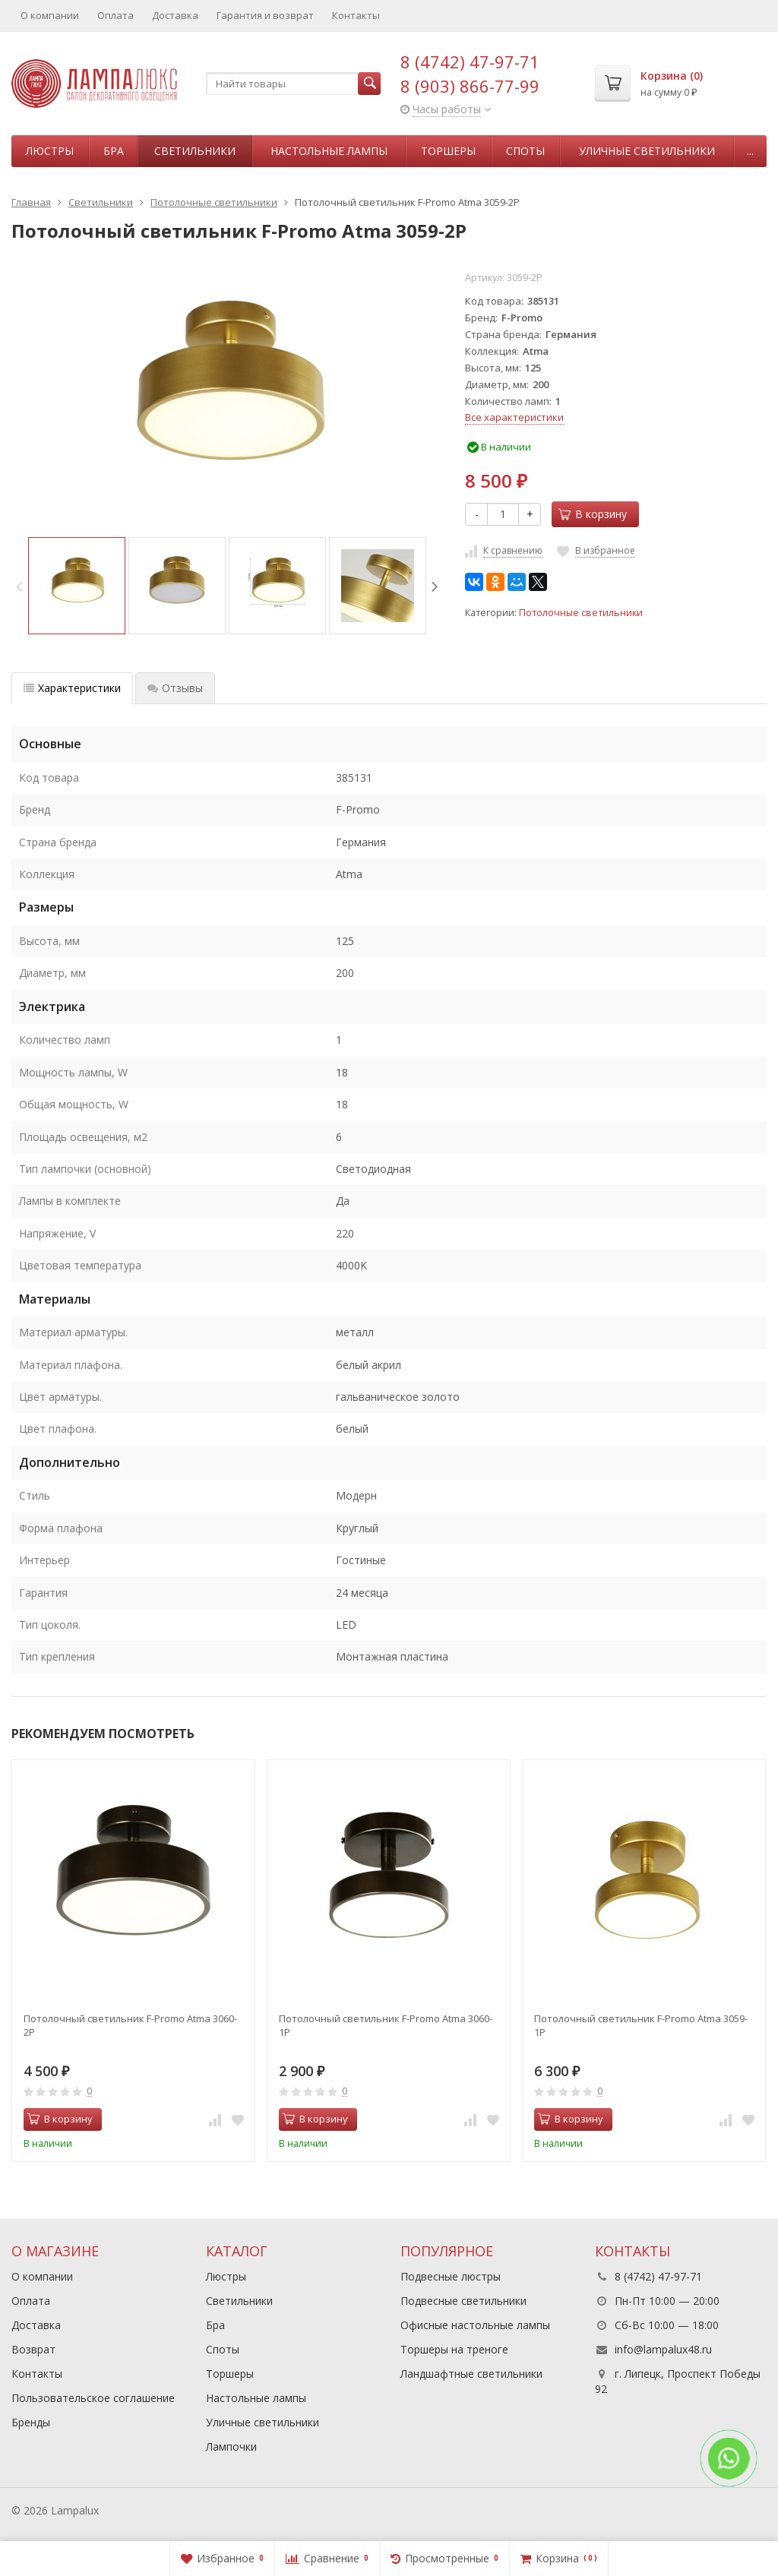 The image size is (778, 2576). I want to click on Потолочный светильник F-Promo Atma 3060-2P, so click(130, 2025).